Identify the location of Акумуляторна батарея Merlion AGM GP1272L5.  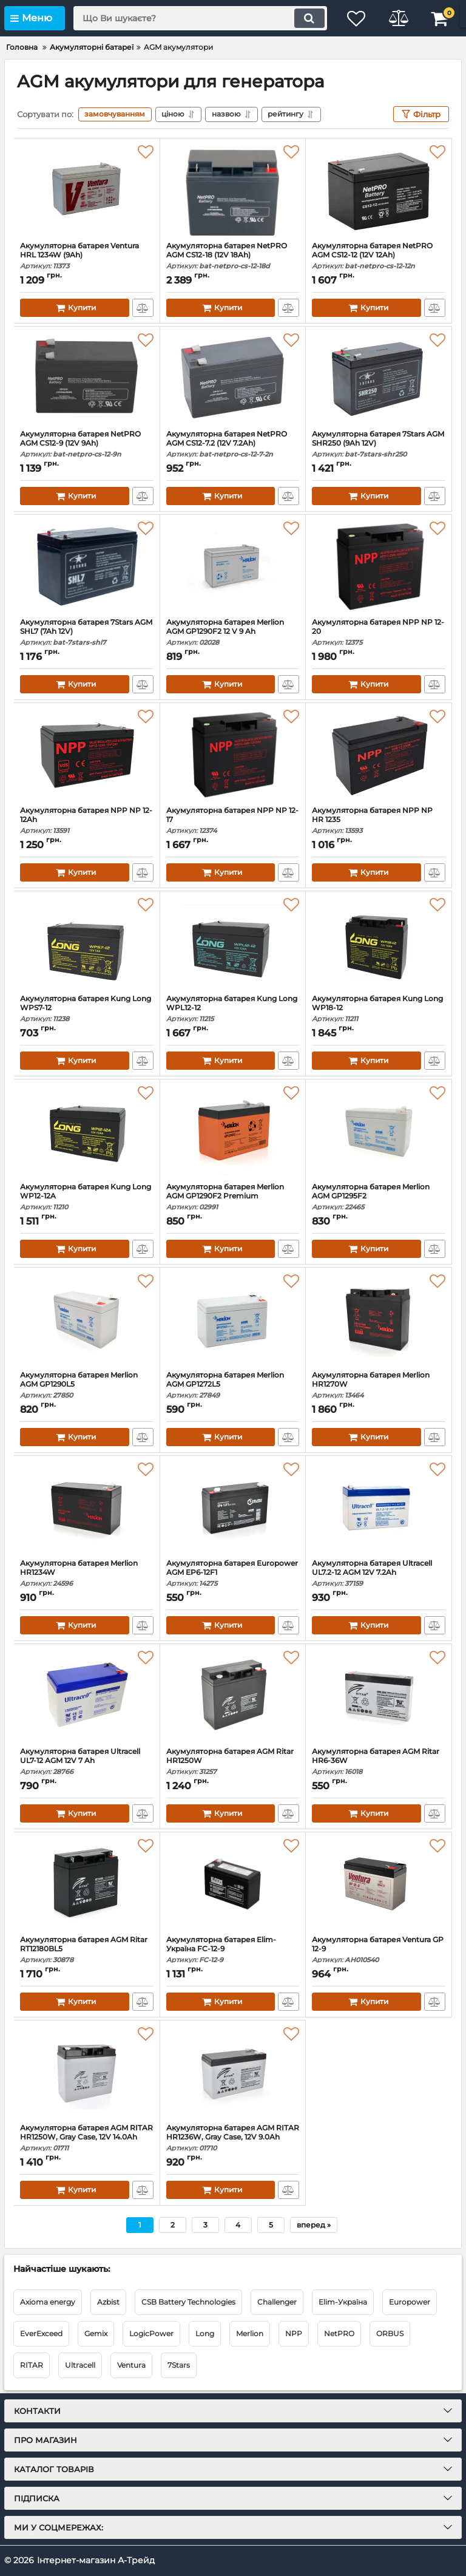
(233, 1385).